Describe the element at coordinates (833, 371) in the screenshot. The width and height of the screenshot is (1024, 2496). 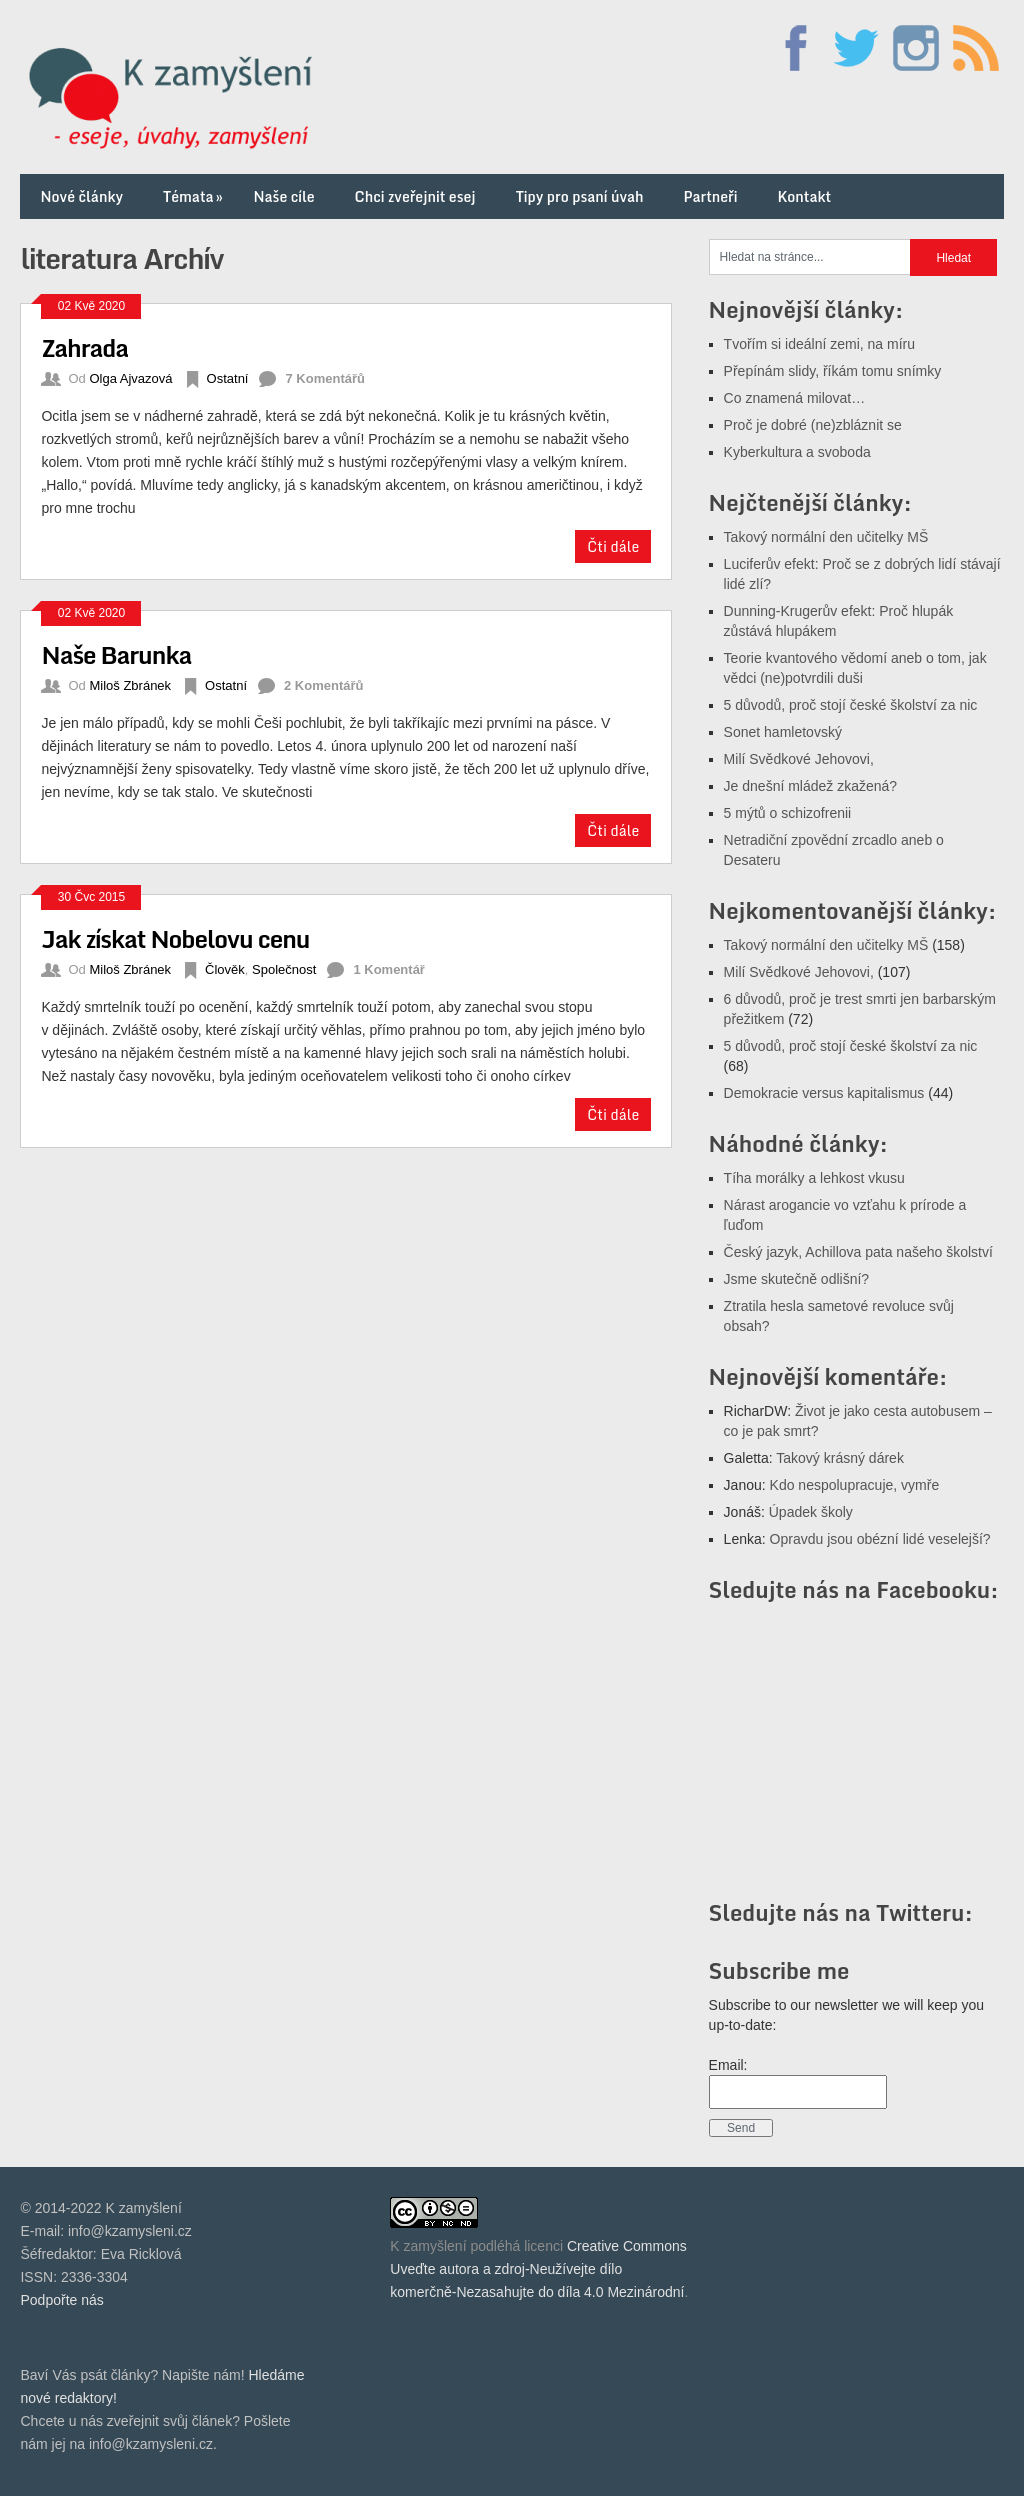
I see `Přepínám slidy, říkám tomu snímky` at that location.